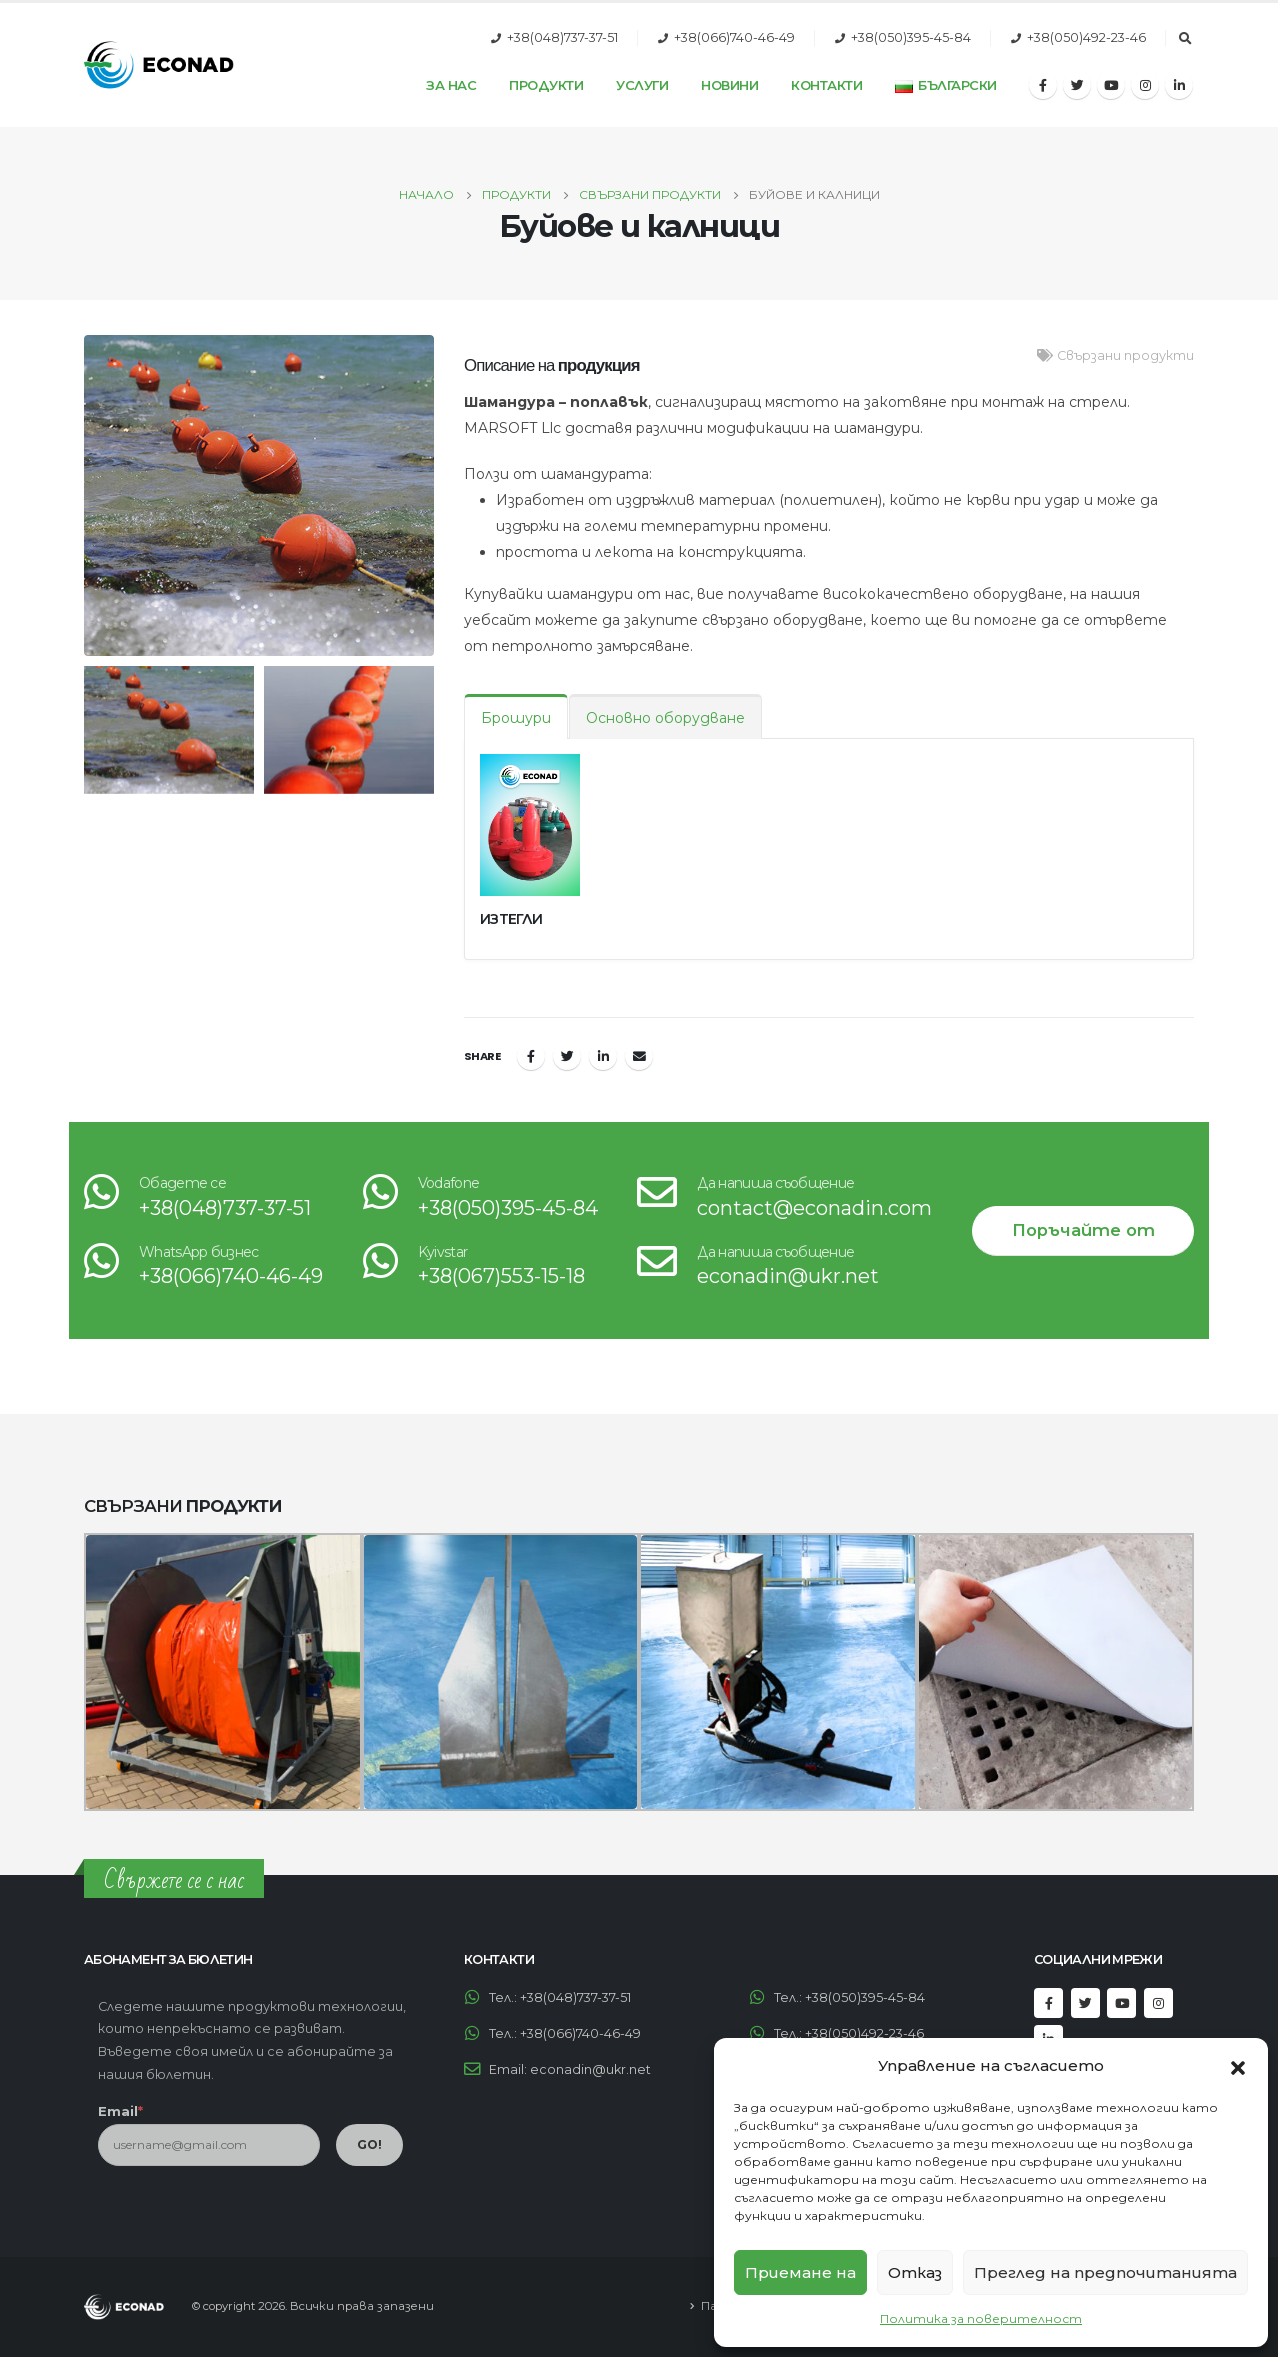 This screenshot has width=1278, height=2357. What do you see at coordinates (639, 1056) in the screenshot?
I see `Email` at bounding box center [639, 1056].